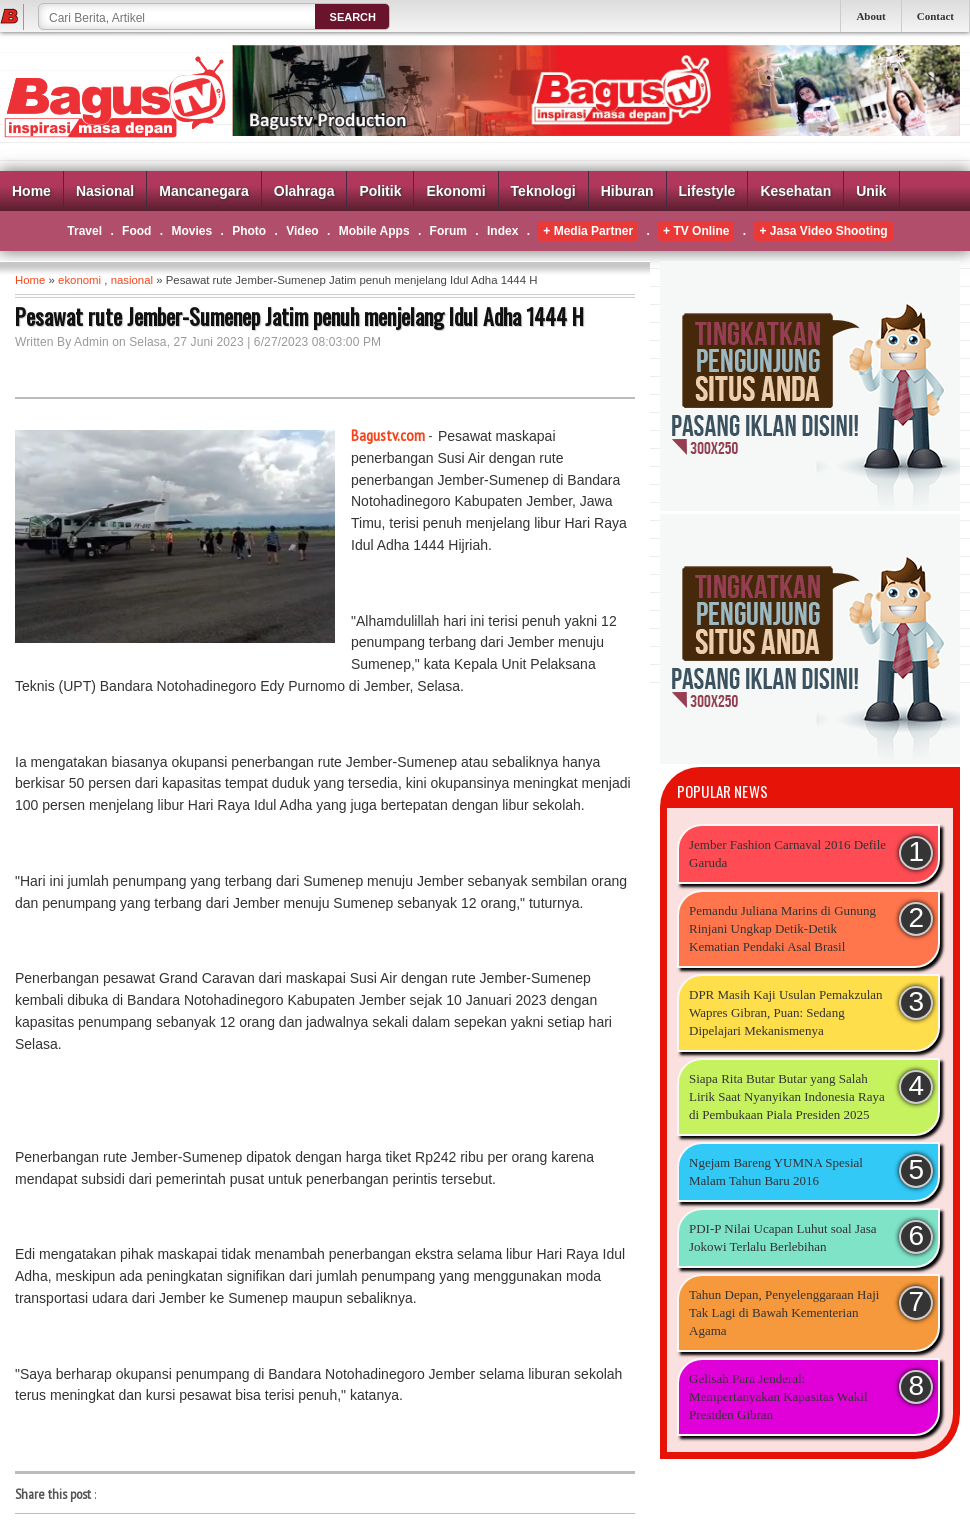 Image resolution: width=970 pixels, height=1540 pixels. What do you see at coordinates (588, 231) in the screenshot?
I see `+ Media Partner` at bounding box center [588, 231].